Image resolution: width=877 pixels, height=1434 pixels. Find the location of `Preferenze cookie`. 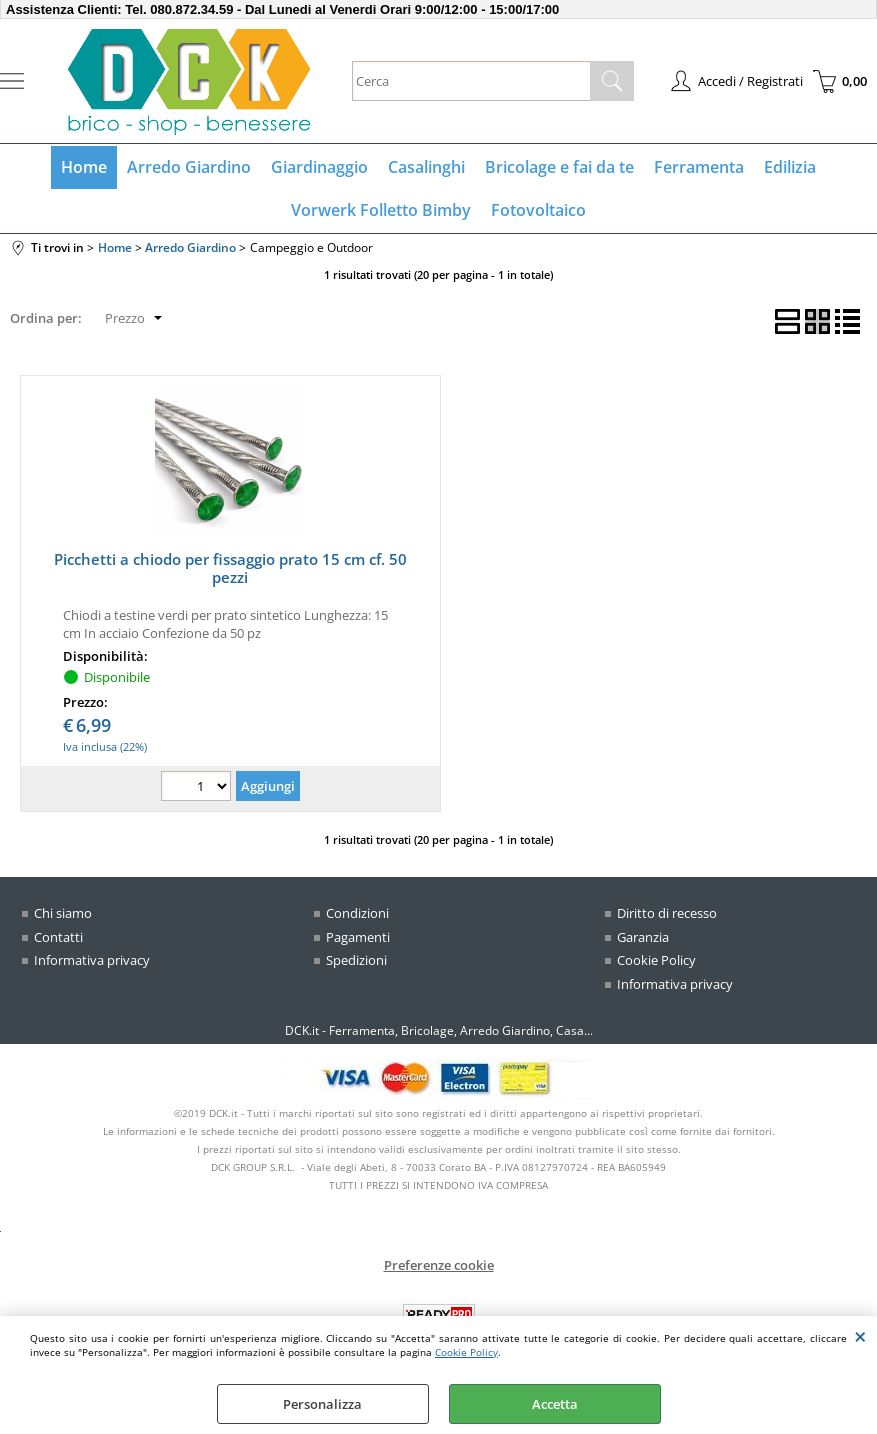

Preferenze cookie is located at coordinates (439, 1265).